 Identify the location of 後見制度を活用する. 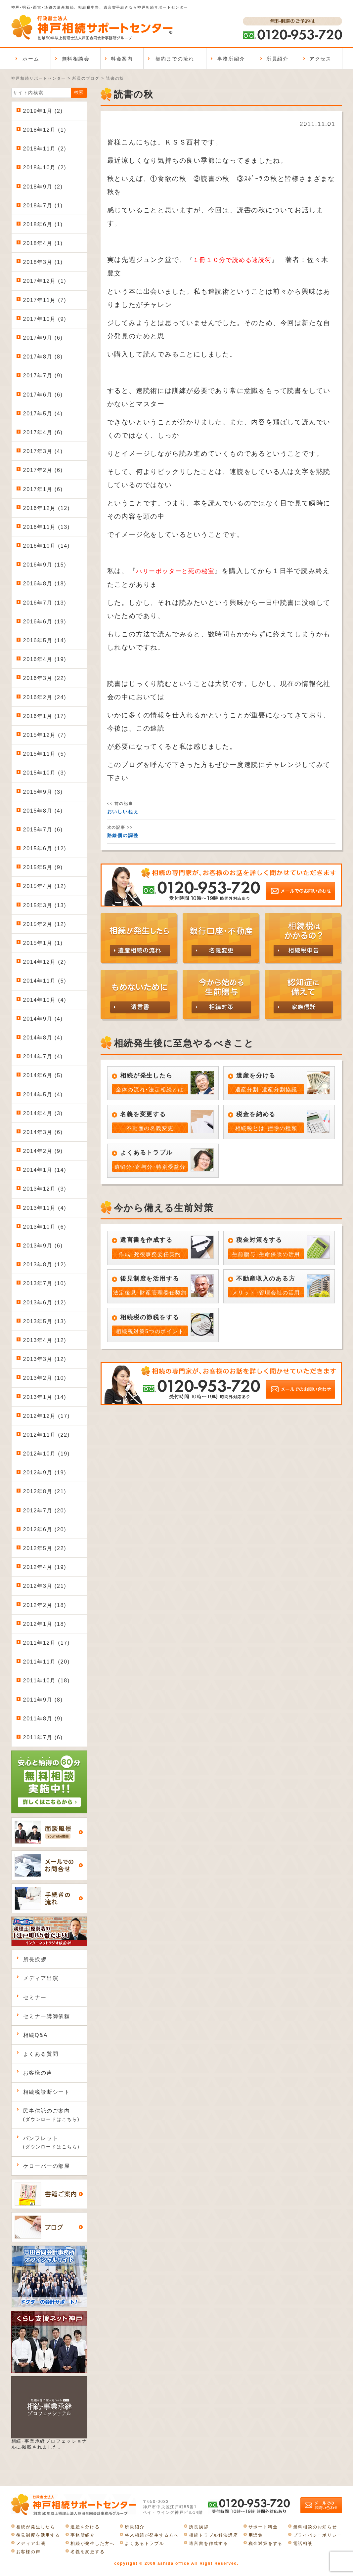
(38, 2535).